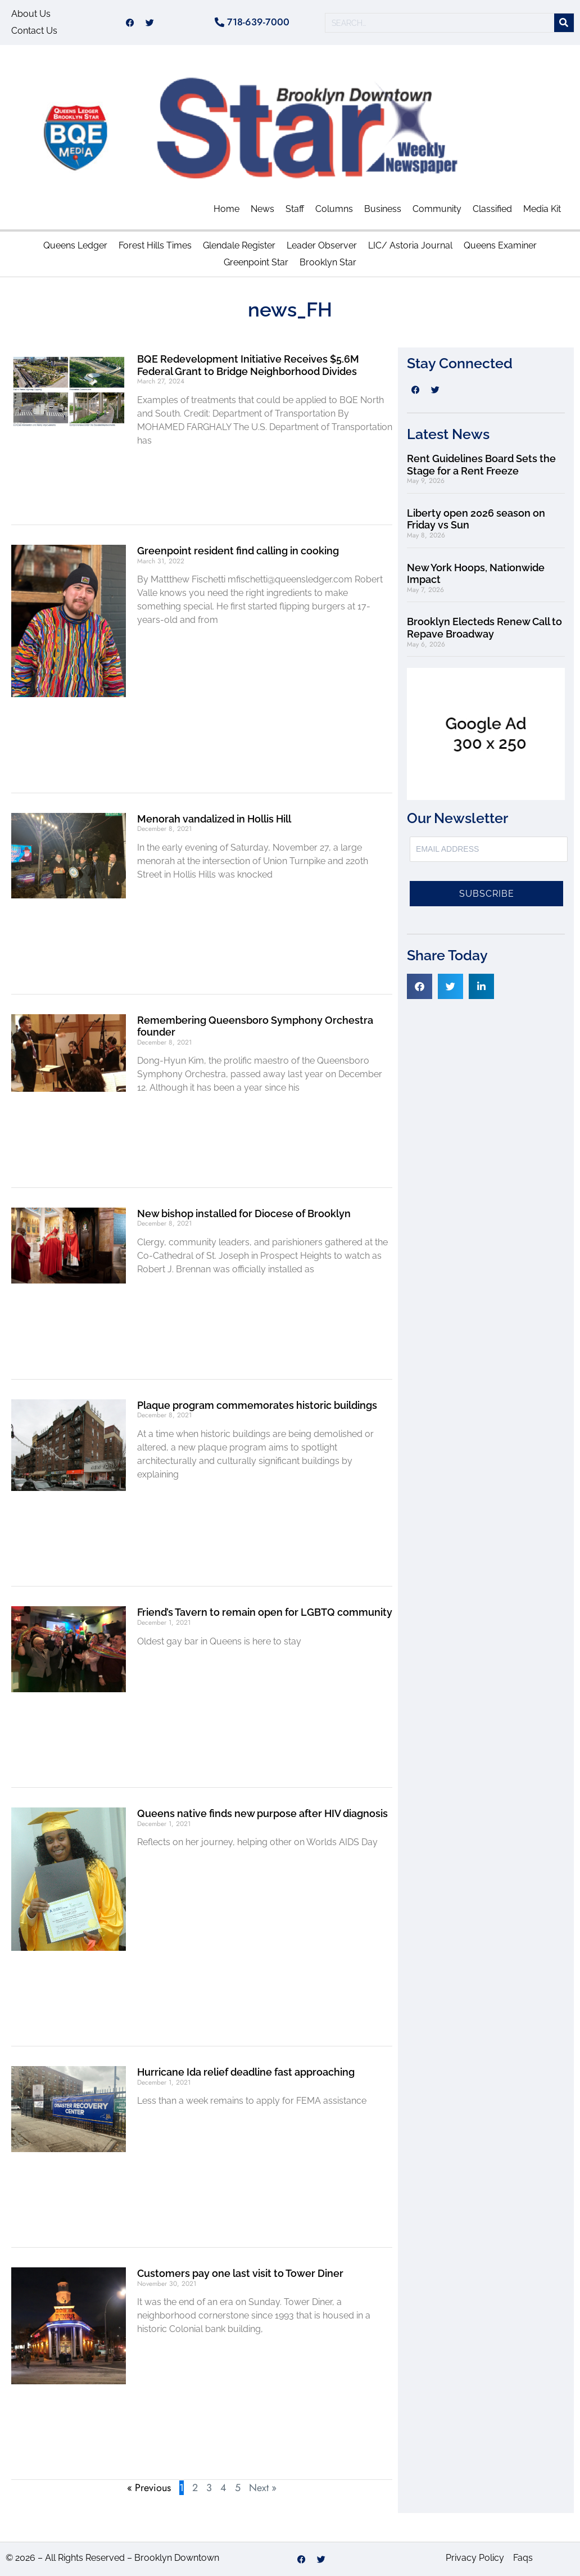 This screenshot has height=2576, width=580. Describe the element at coordinates (328, 262) in the screenshot. I see `Brooklyn Star` at that location.